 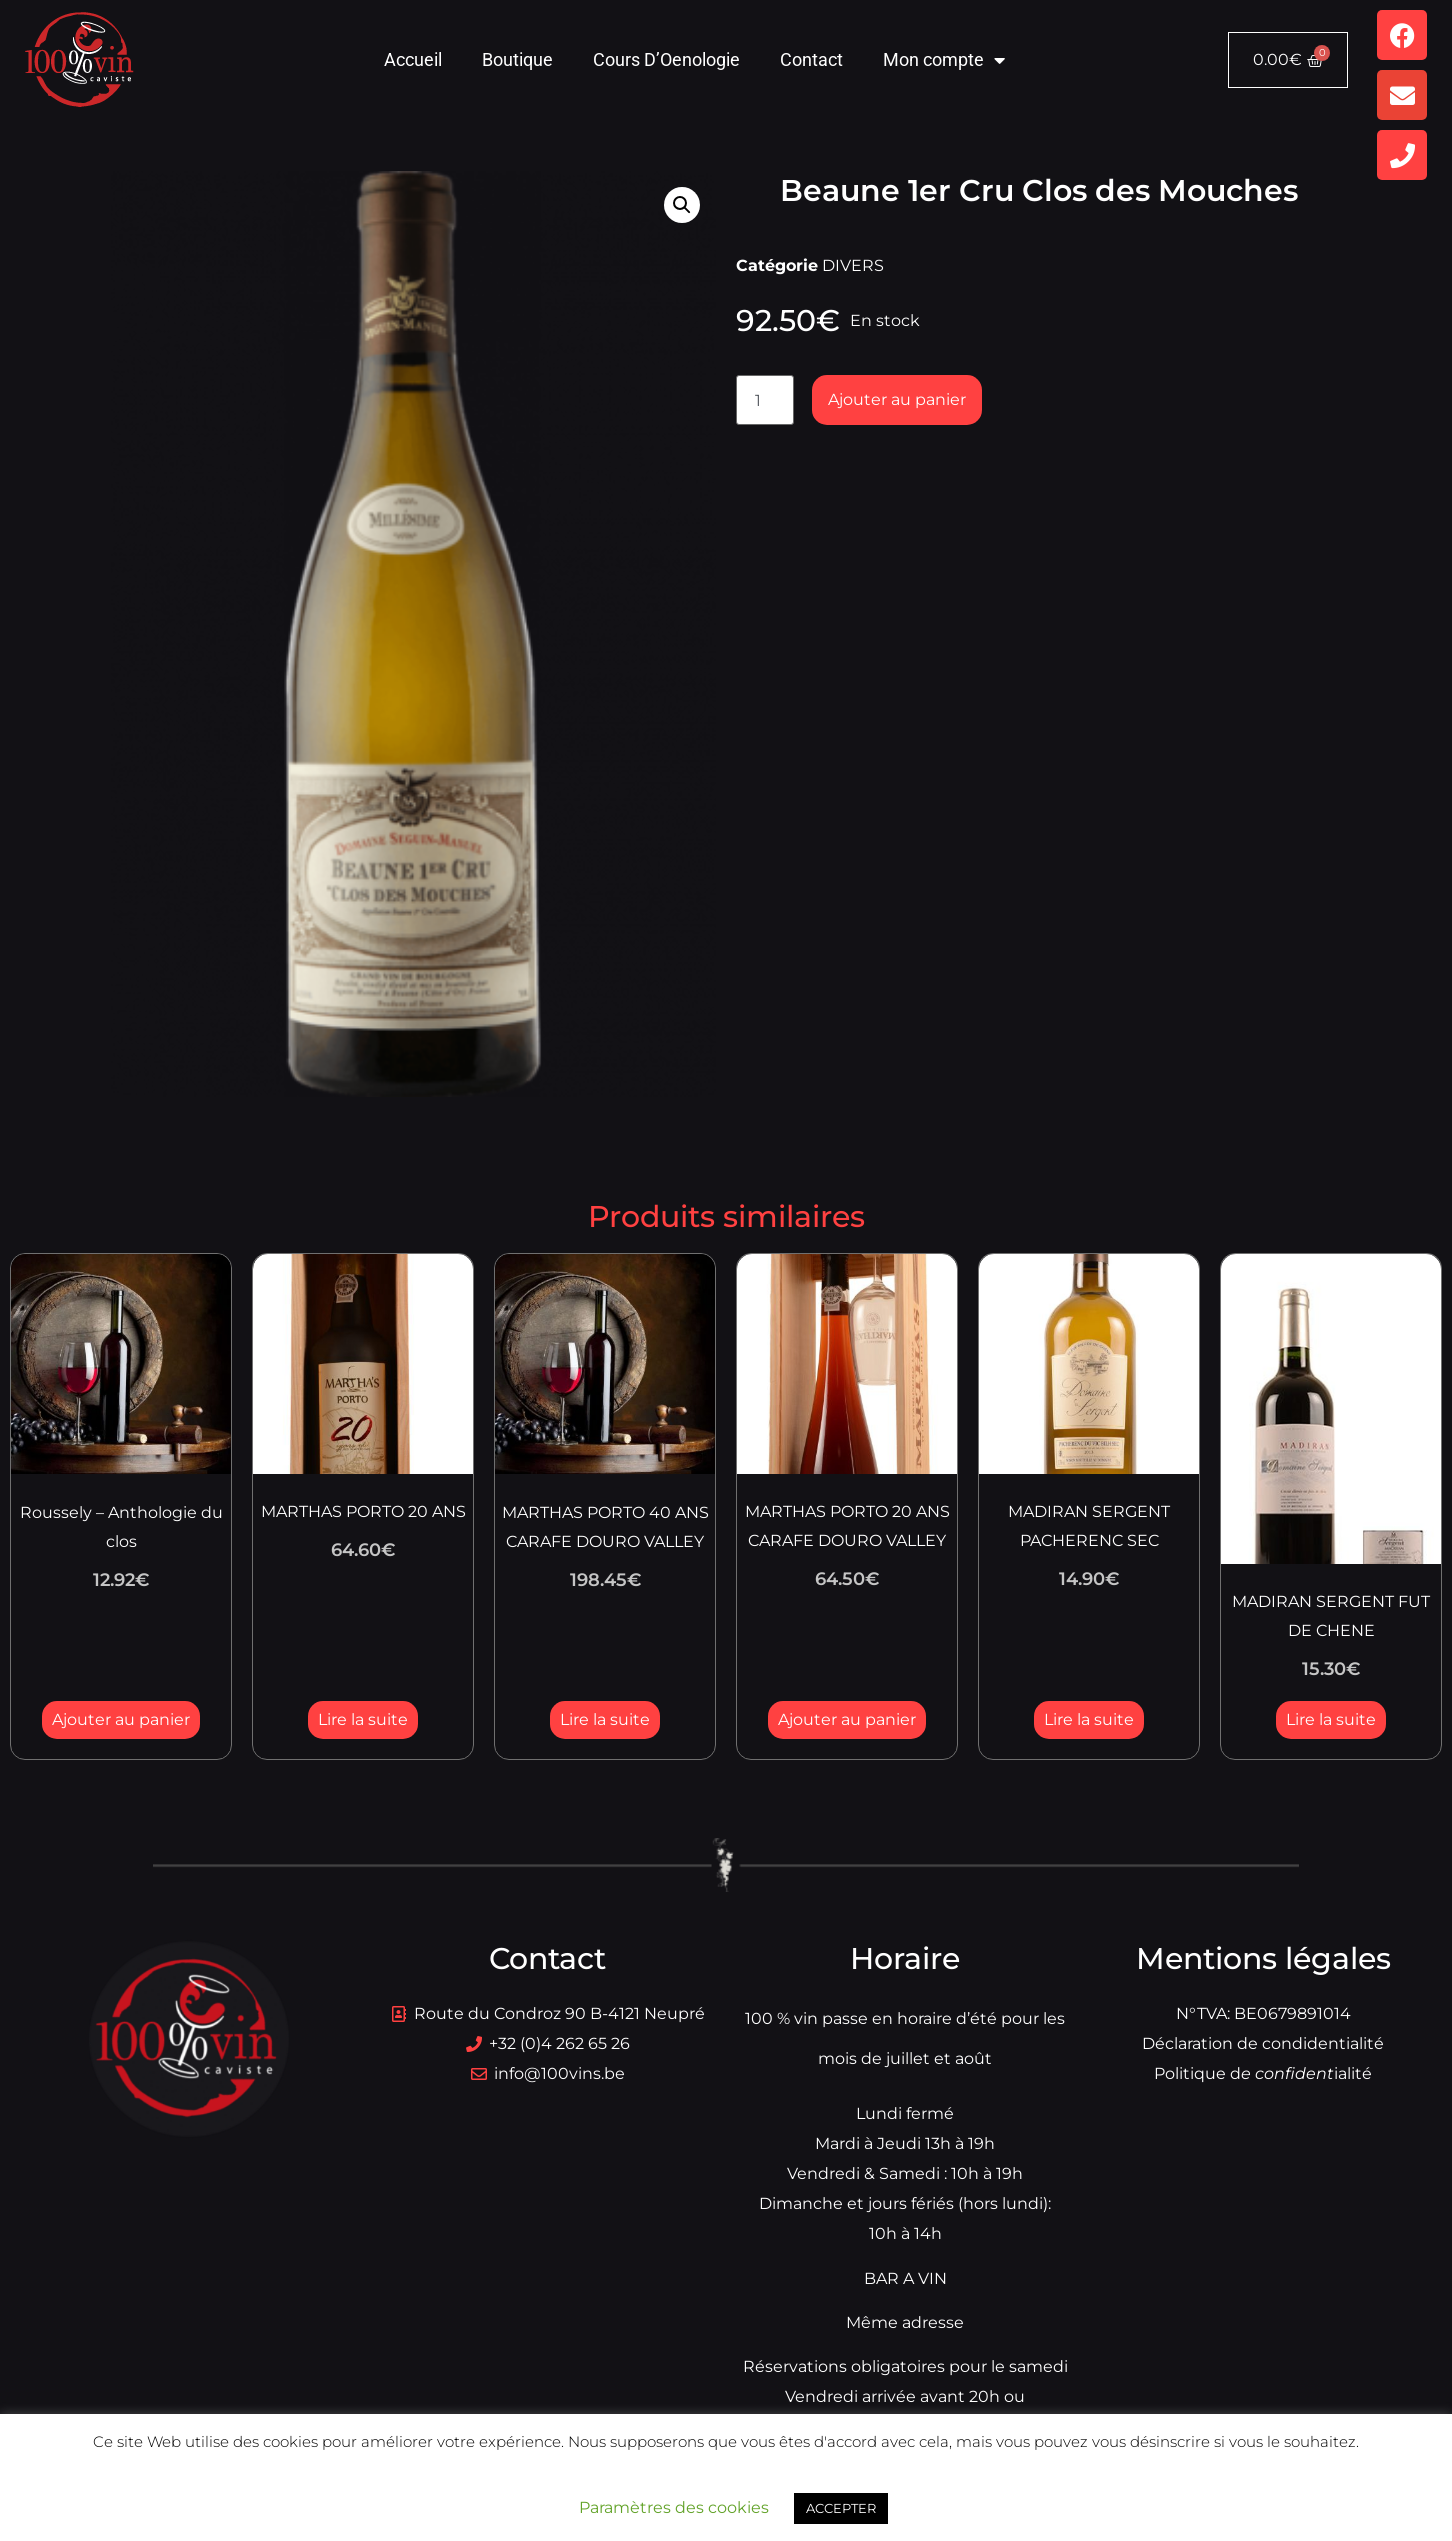 I want to click on Lire la suite [En savoir plus sur “MARTHAS PORTO 20 ANS”], so click(x=363, y=1719).